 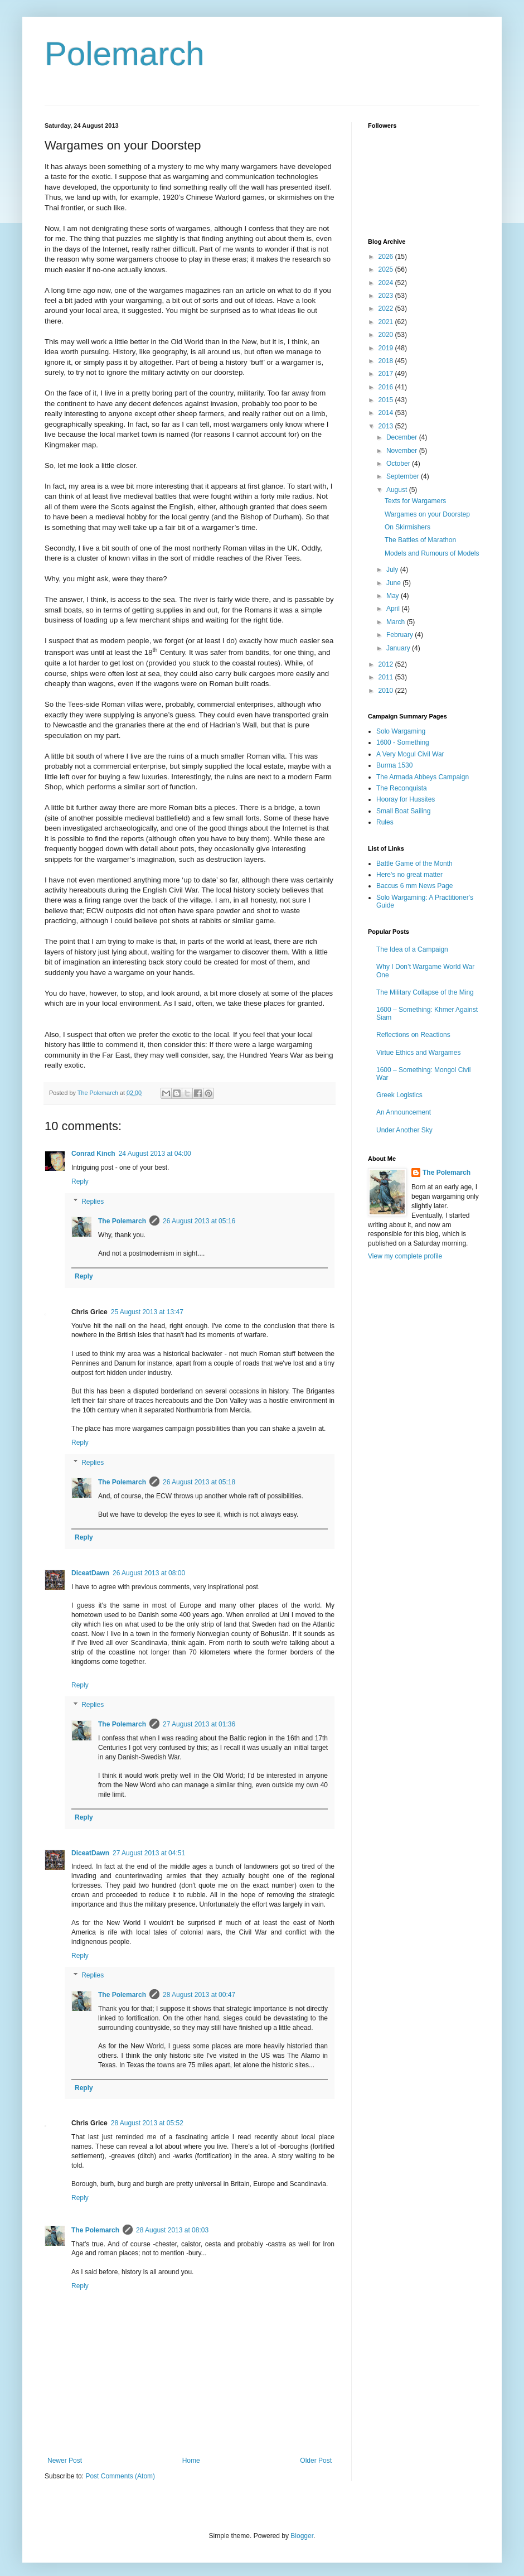 I want to click on A Very Mogul Civil War, so click(x=410, y=754).